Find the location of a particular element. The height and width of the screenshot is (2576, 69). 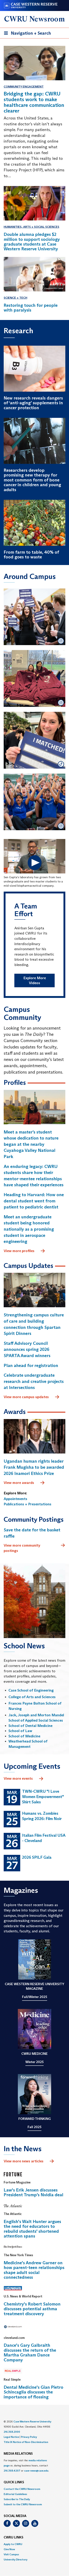

Submit to the CWRU Newsroom is located at coordinates (23, 2504).